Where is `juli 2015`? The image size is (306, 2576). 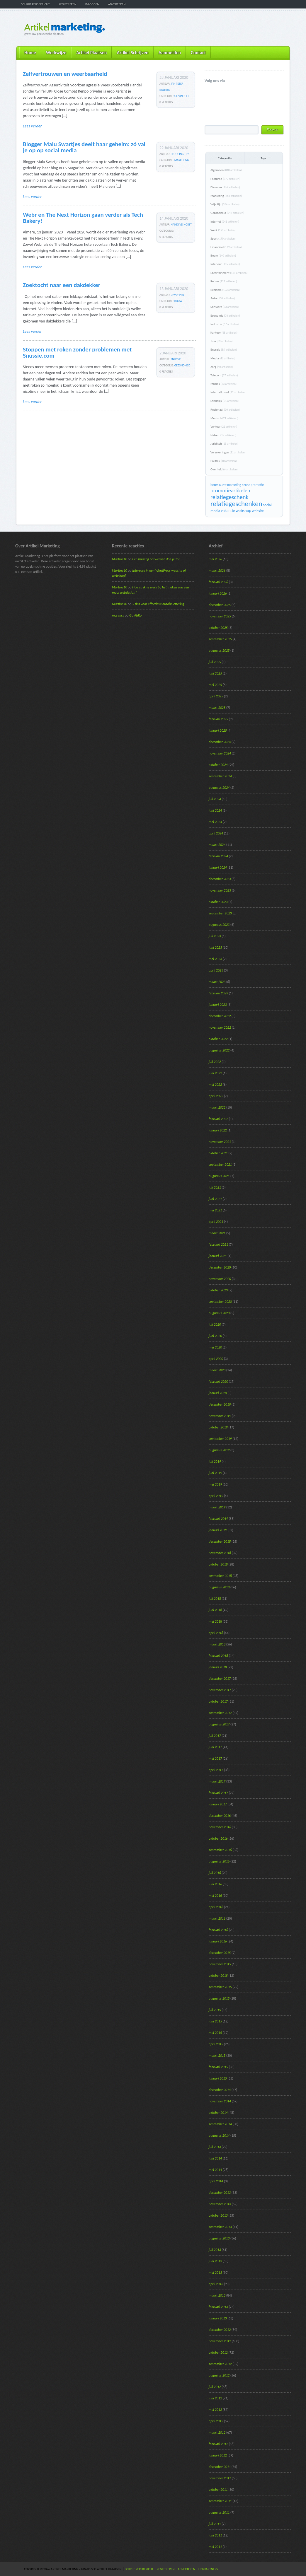 juli 2015 is located at coordinates (215, 2010).